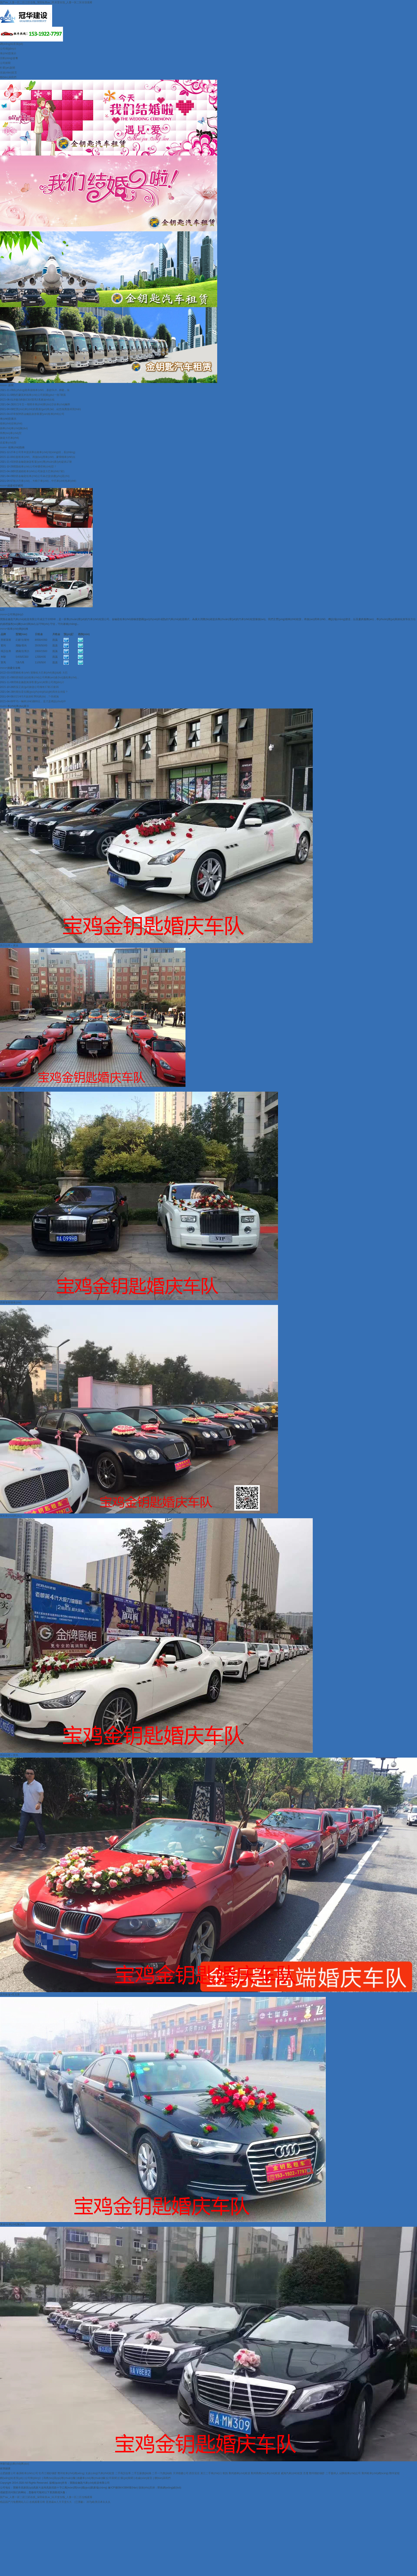  What do you see at coordinates (11, 423) in the screenshot?
I see `婚車(chē)頭車(chē)` at bounding box center [11, 423].